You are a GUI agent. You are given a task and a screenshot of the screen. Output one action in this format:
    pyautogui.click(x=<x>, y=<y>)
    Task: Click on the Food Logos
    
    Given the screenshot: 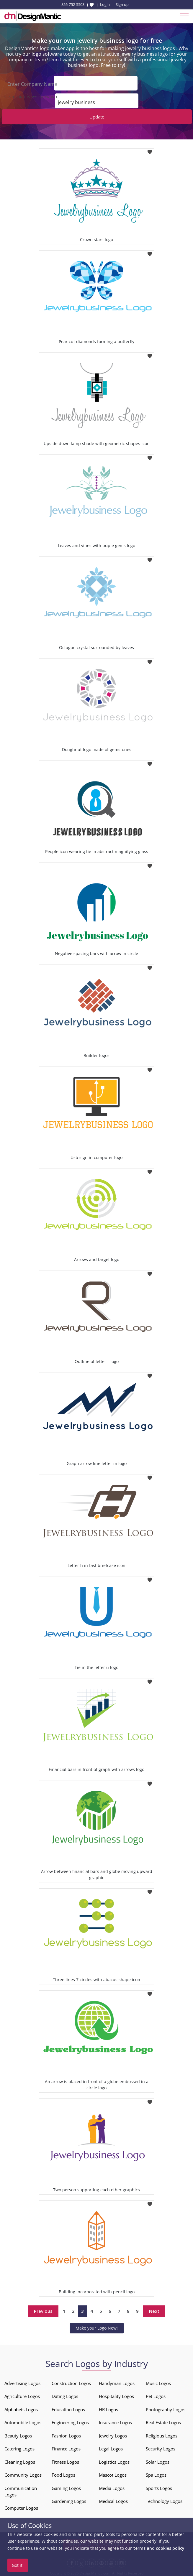 What is the action you would take?
    pyautogui.click(x=63, y=2473)
    